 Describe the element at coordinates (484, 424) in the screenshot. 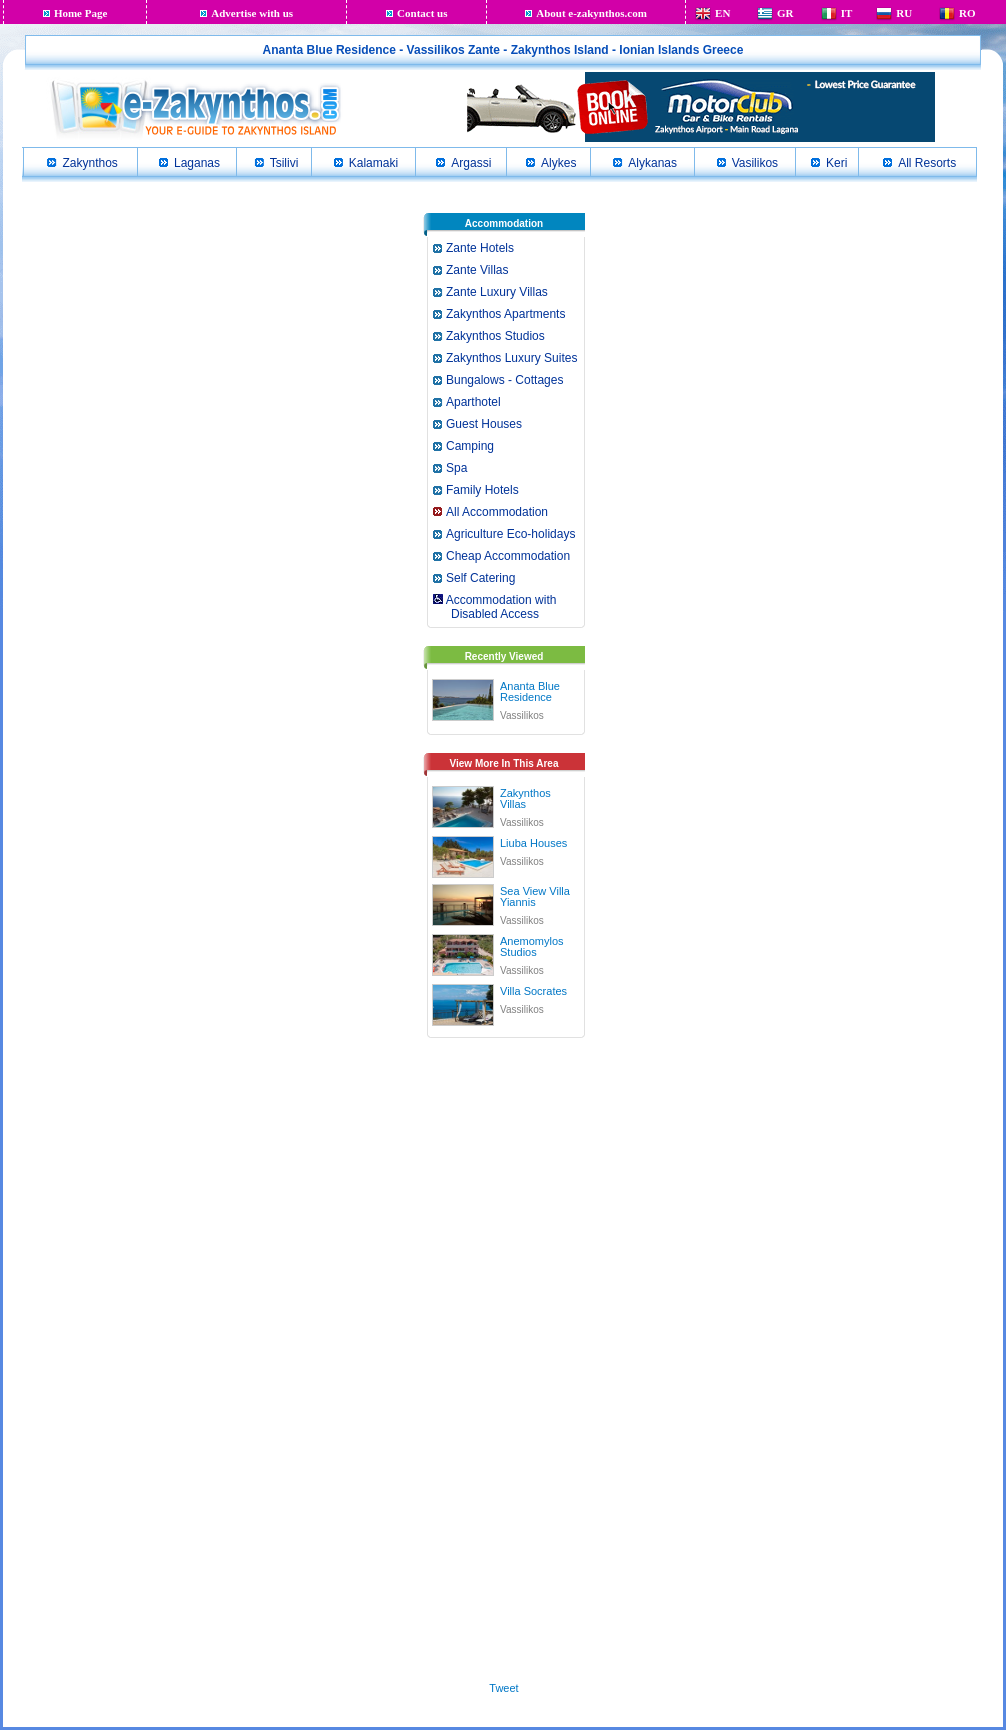

I see `Guest Houses` at that location.